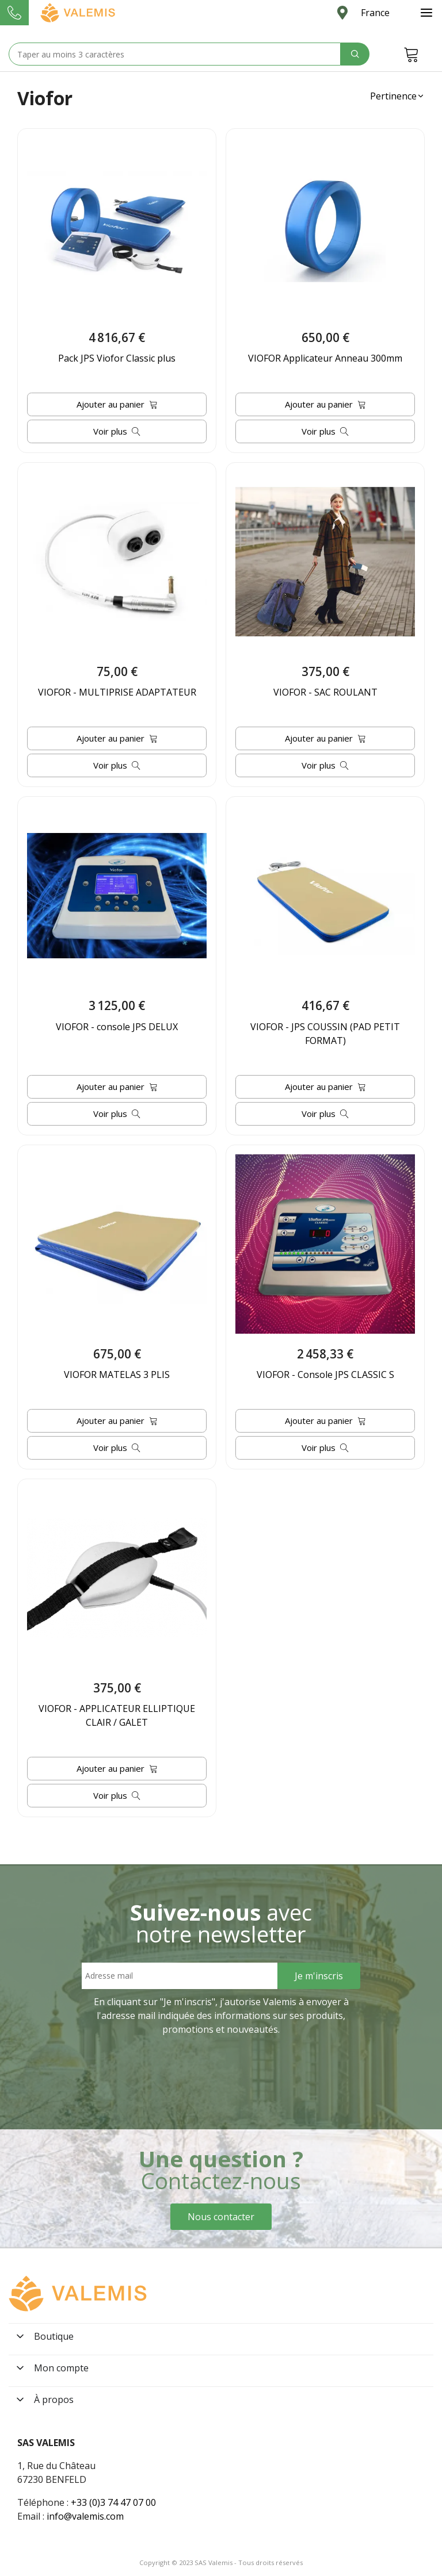 The image size is (442, 2576). I want to click on [Sign Up], so click(318, 1976).